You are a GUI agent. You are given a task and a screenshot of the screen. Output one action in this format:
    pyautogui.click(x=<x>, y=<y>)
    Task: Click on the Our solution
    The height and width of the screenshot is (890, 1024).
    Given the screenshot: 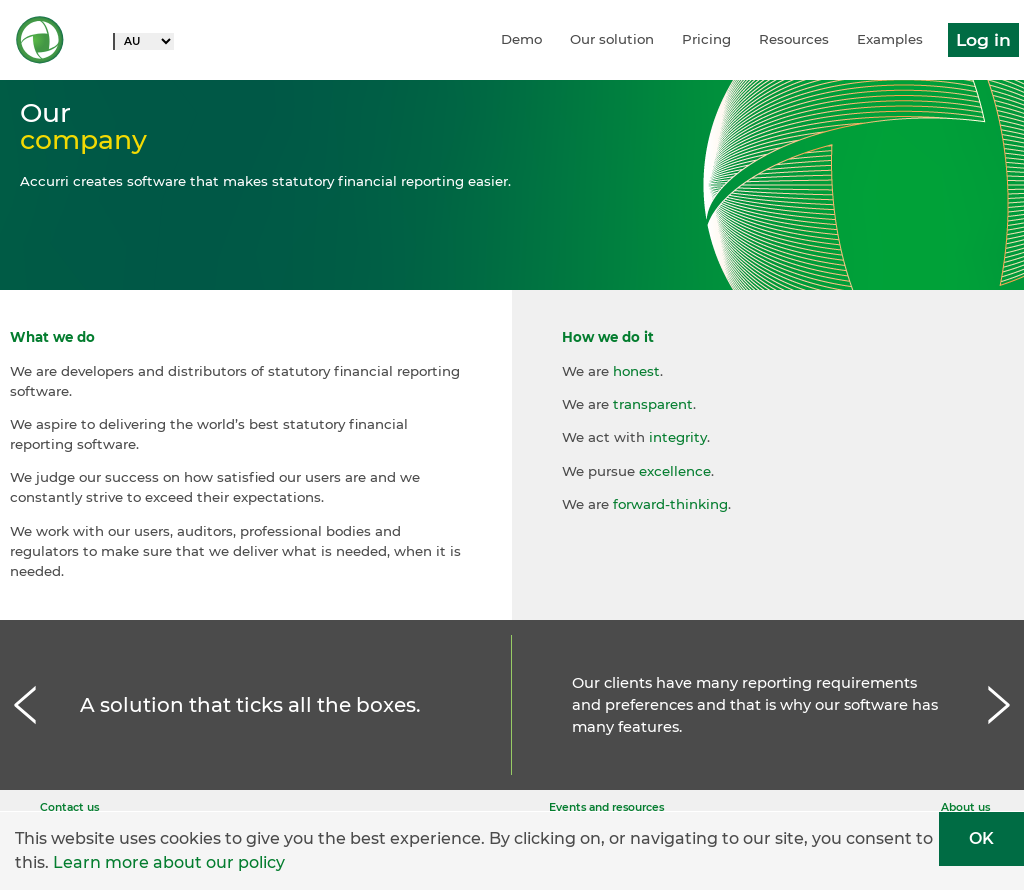 What is the action you would take?
    pyautogui.click(x=612, y=39)
    